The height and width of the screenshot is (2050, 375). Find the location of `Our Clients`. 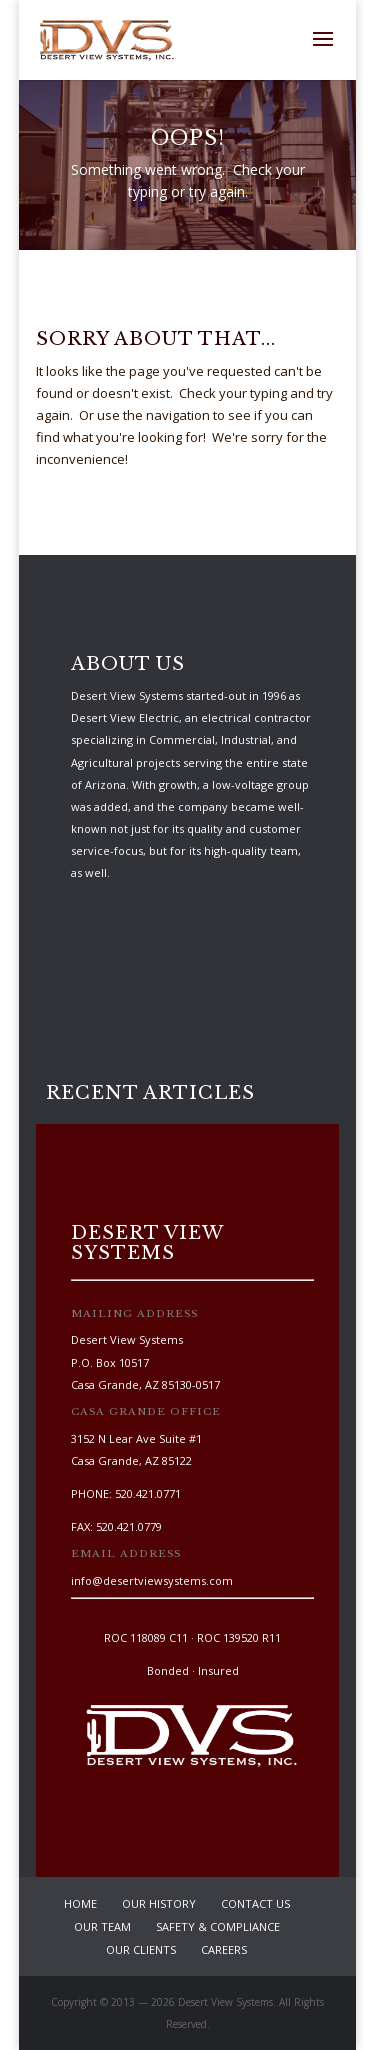

Our Clients is located at coordinates (141, 1949).